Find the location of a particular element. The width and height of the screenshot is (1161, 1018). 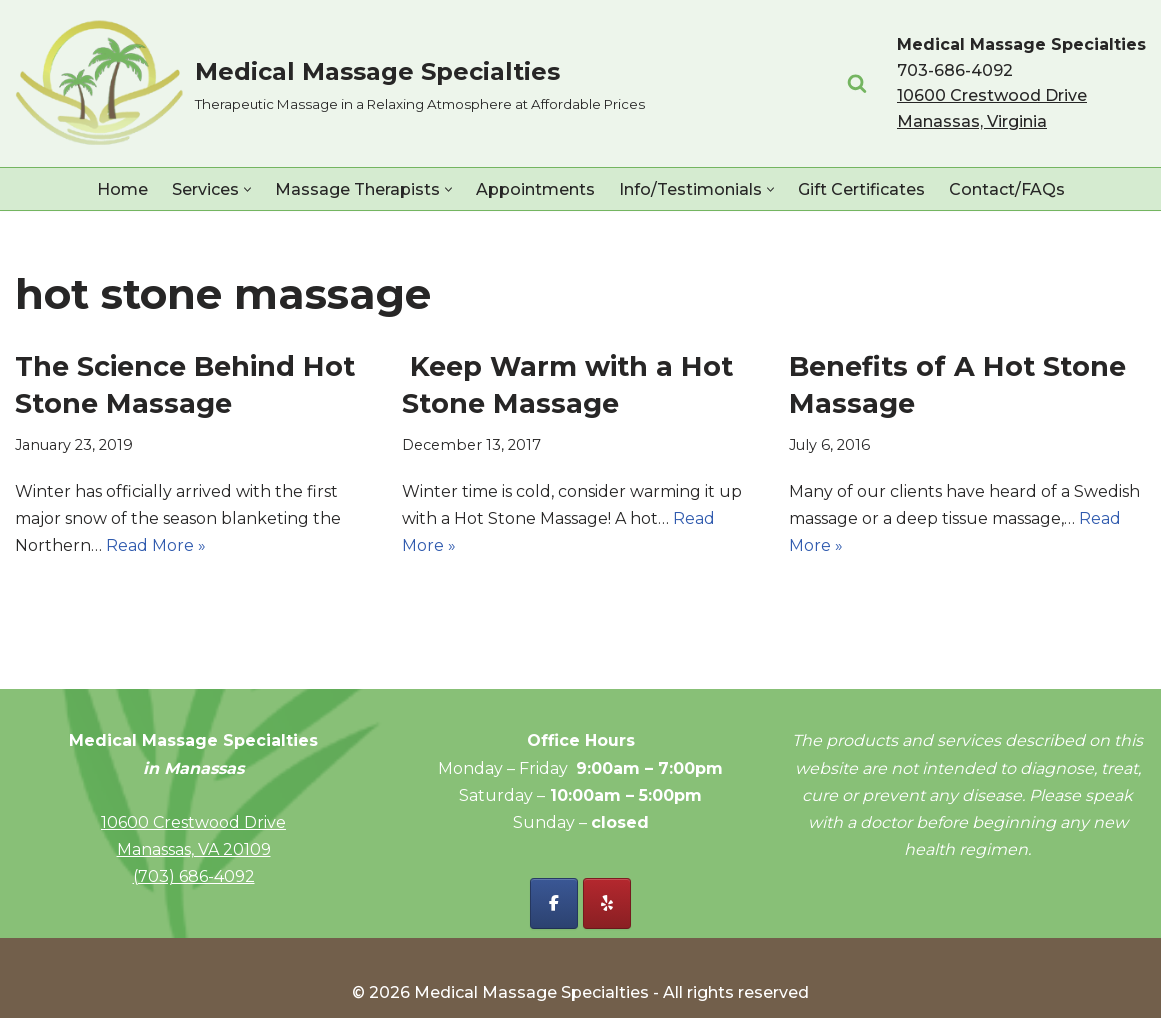

[Search] is located at coordinates (857, 83).